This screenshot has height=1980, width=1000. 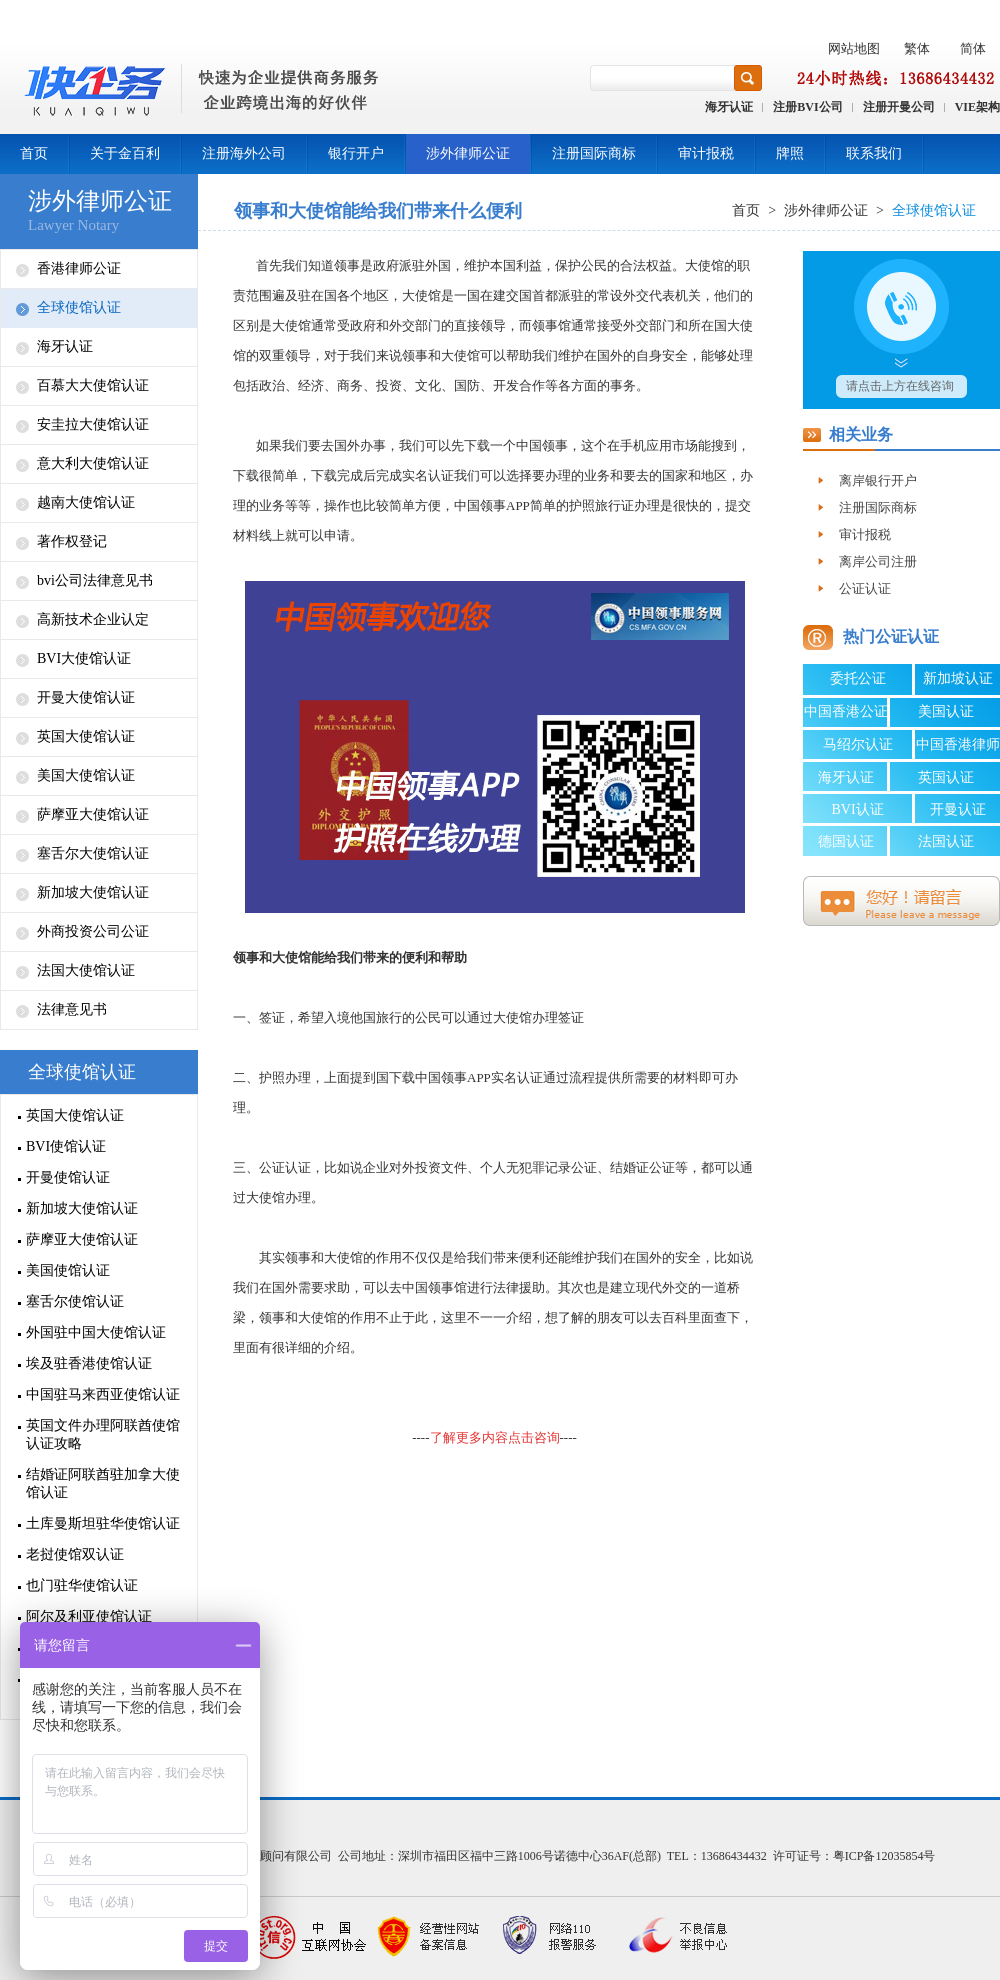 What do you see at coordinates (857, 809) in the screenshot?
I see `BVI认证` at bounding box center [857, 809].